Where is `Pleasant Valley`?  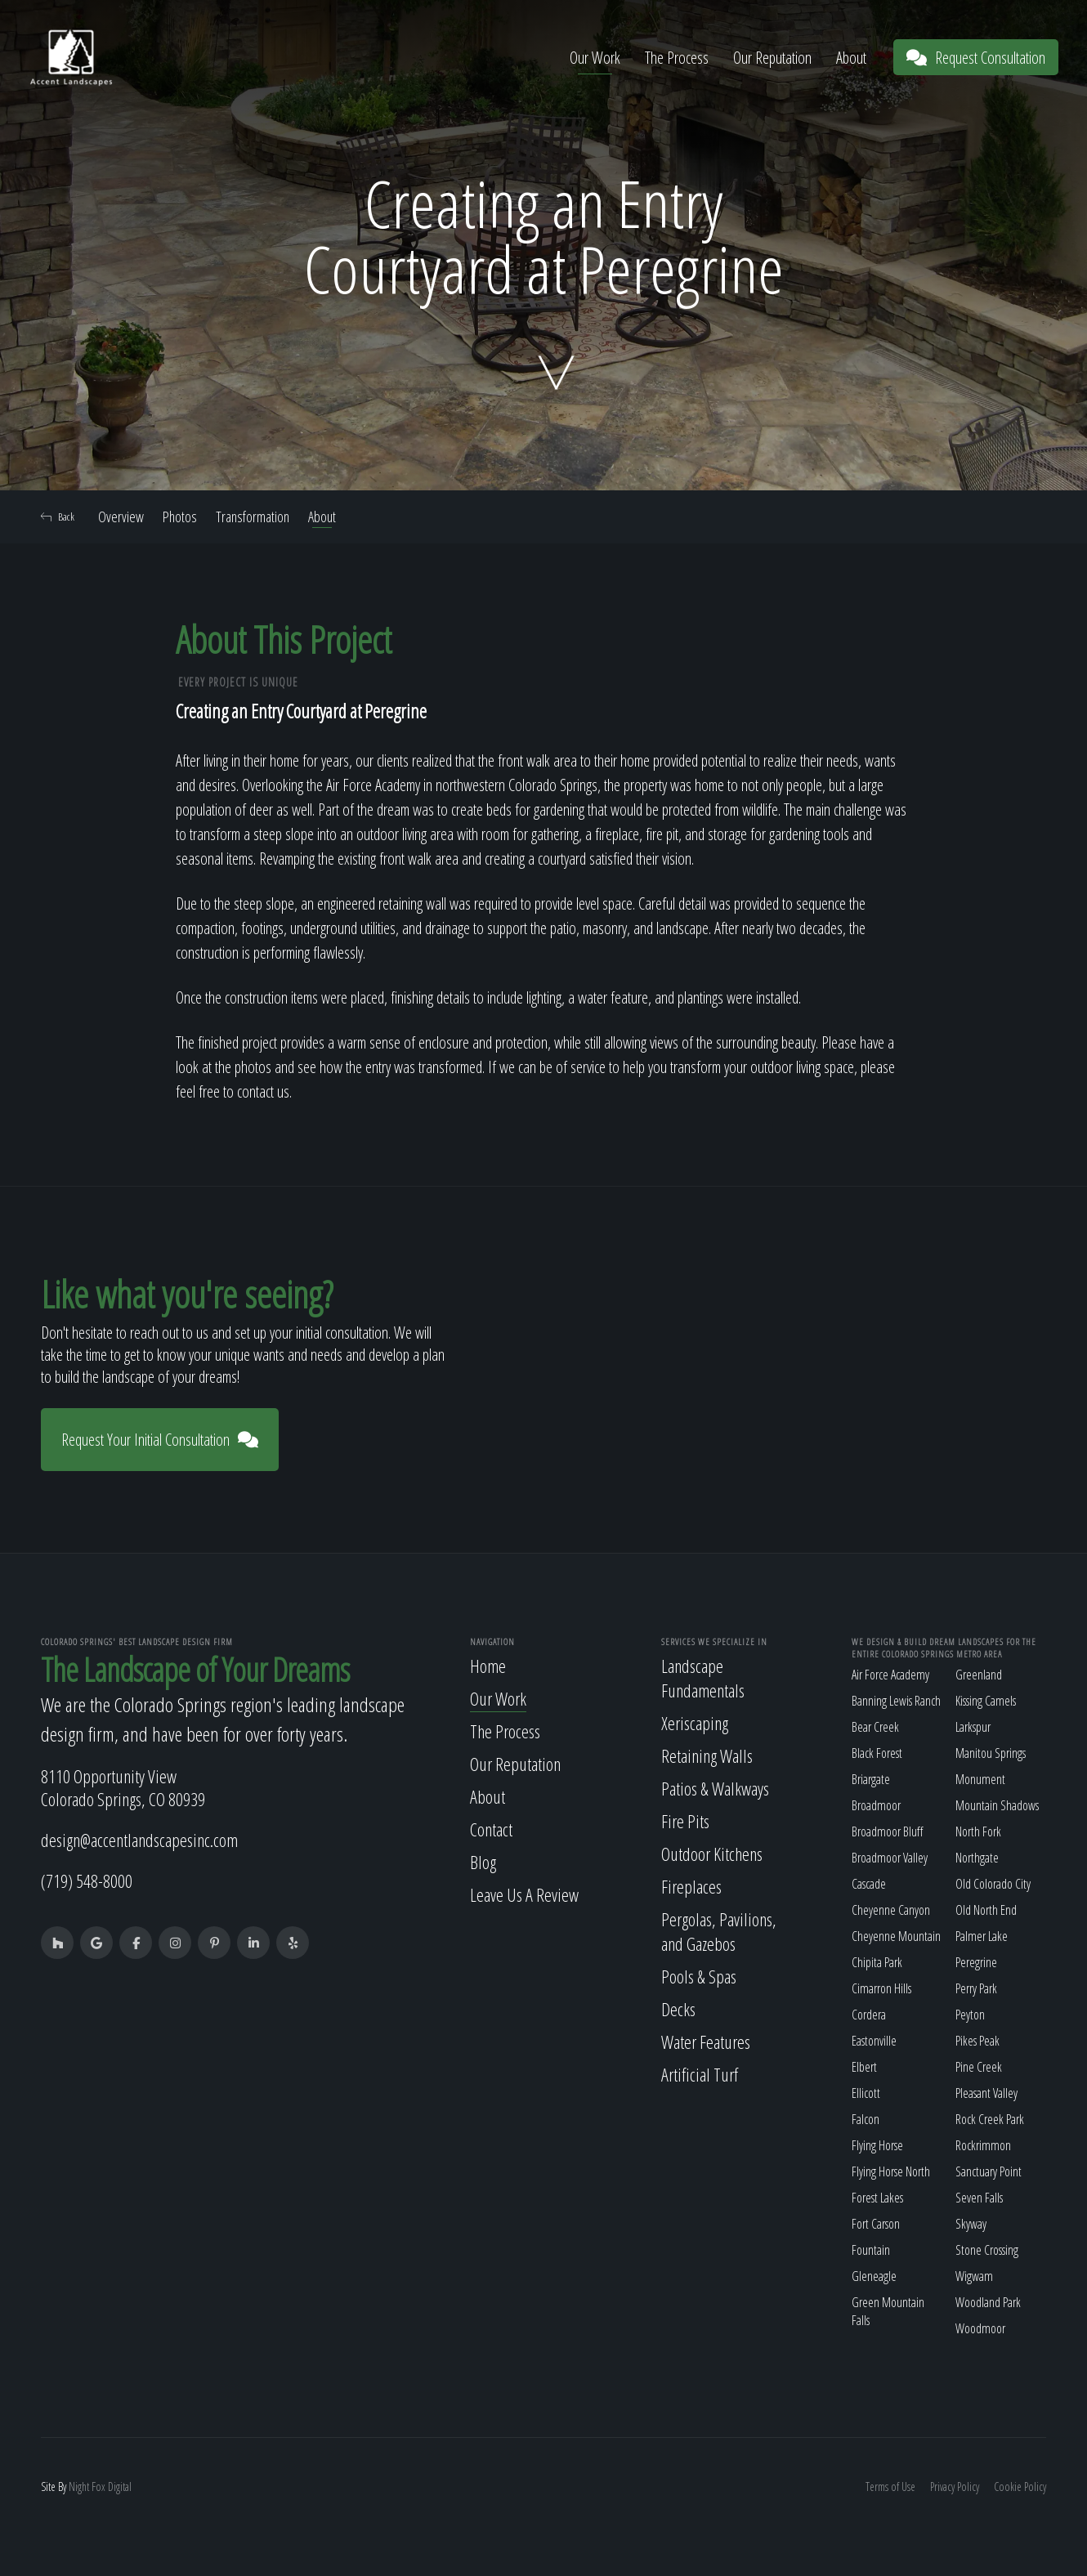 Pleasant Valley is located at coordinates (986, 2093).